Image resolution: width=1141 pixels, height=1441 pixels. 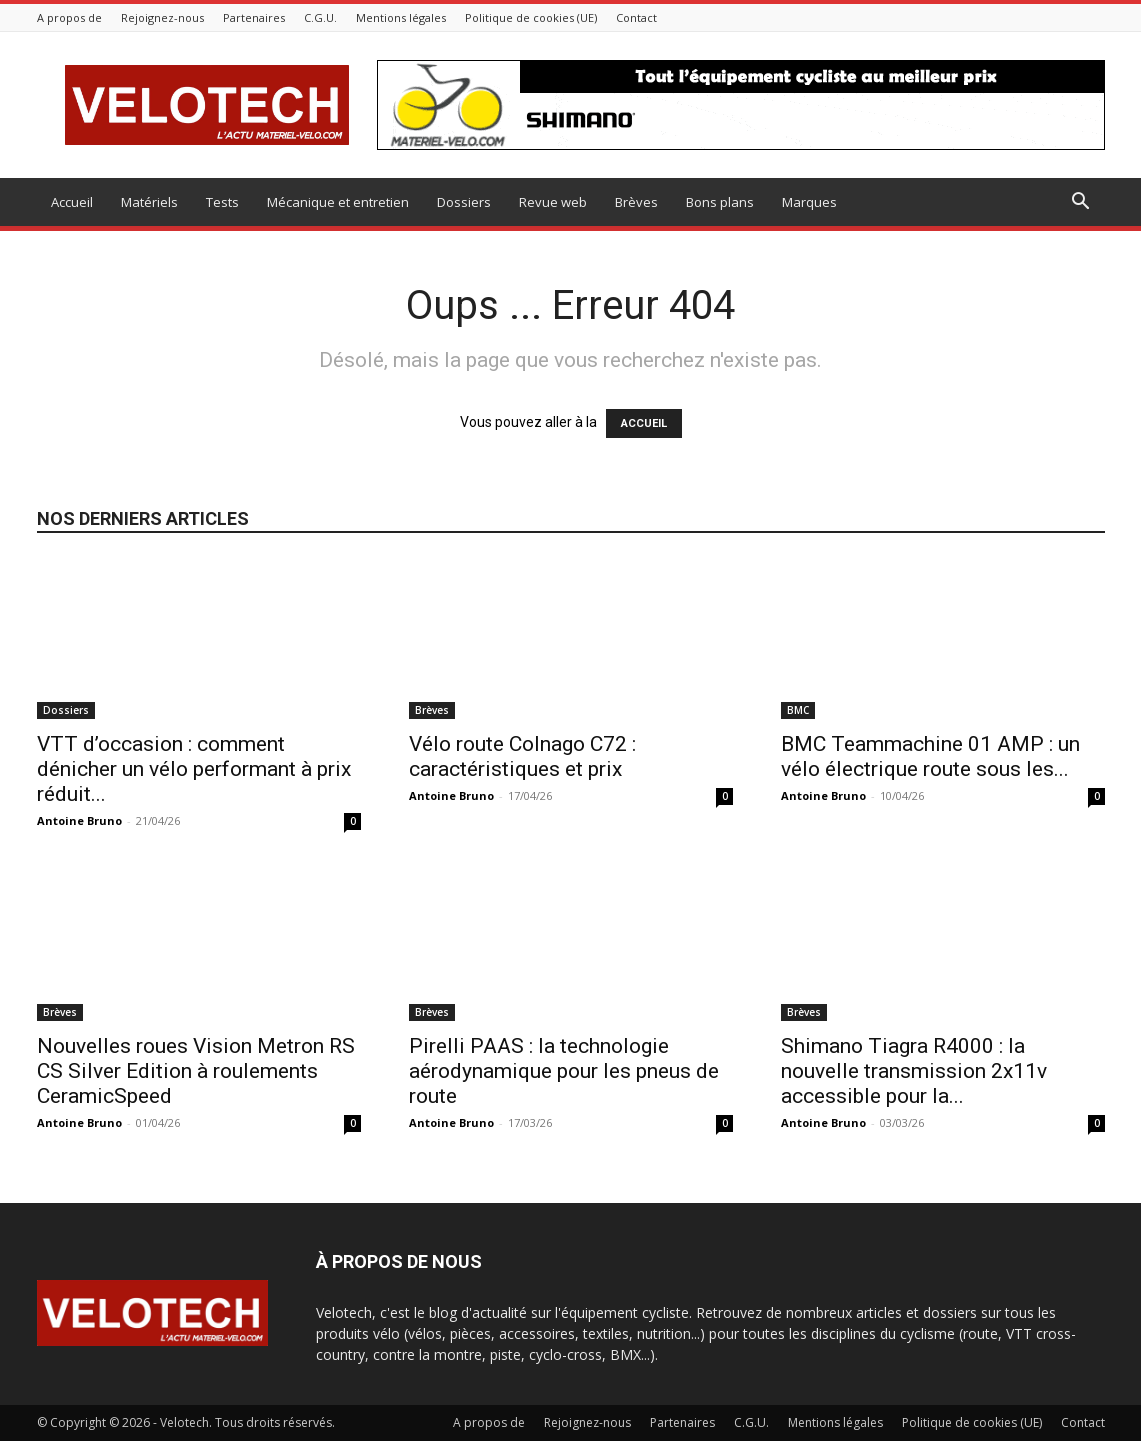 What do you see at coordinates (69, 17) in the screenshot?
I see `A propos de` at bounding box center [69, 17].